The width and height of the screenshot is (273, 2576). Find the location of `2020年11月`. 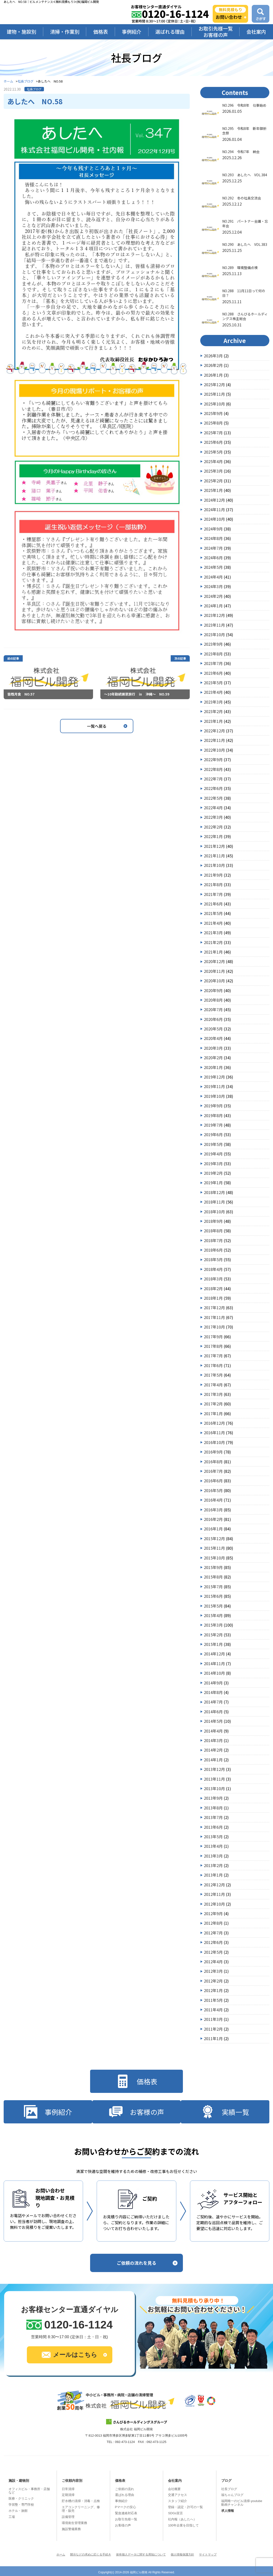

2020年11月 is located at coordinates (214, 968).